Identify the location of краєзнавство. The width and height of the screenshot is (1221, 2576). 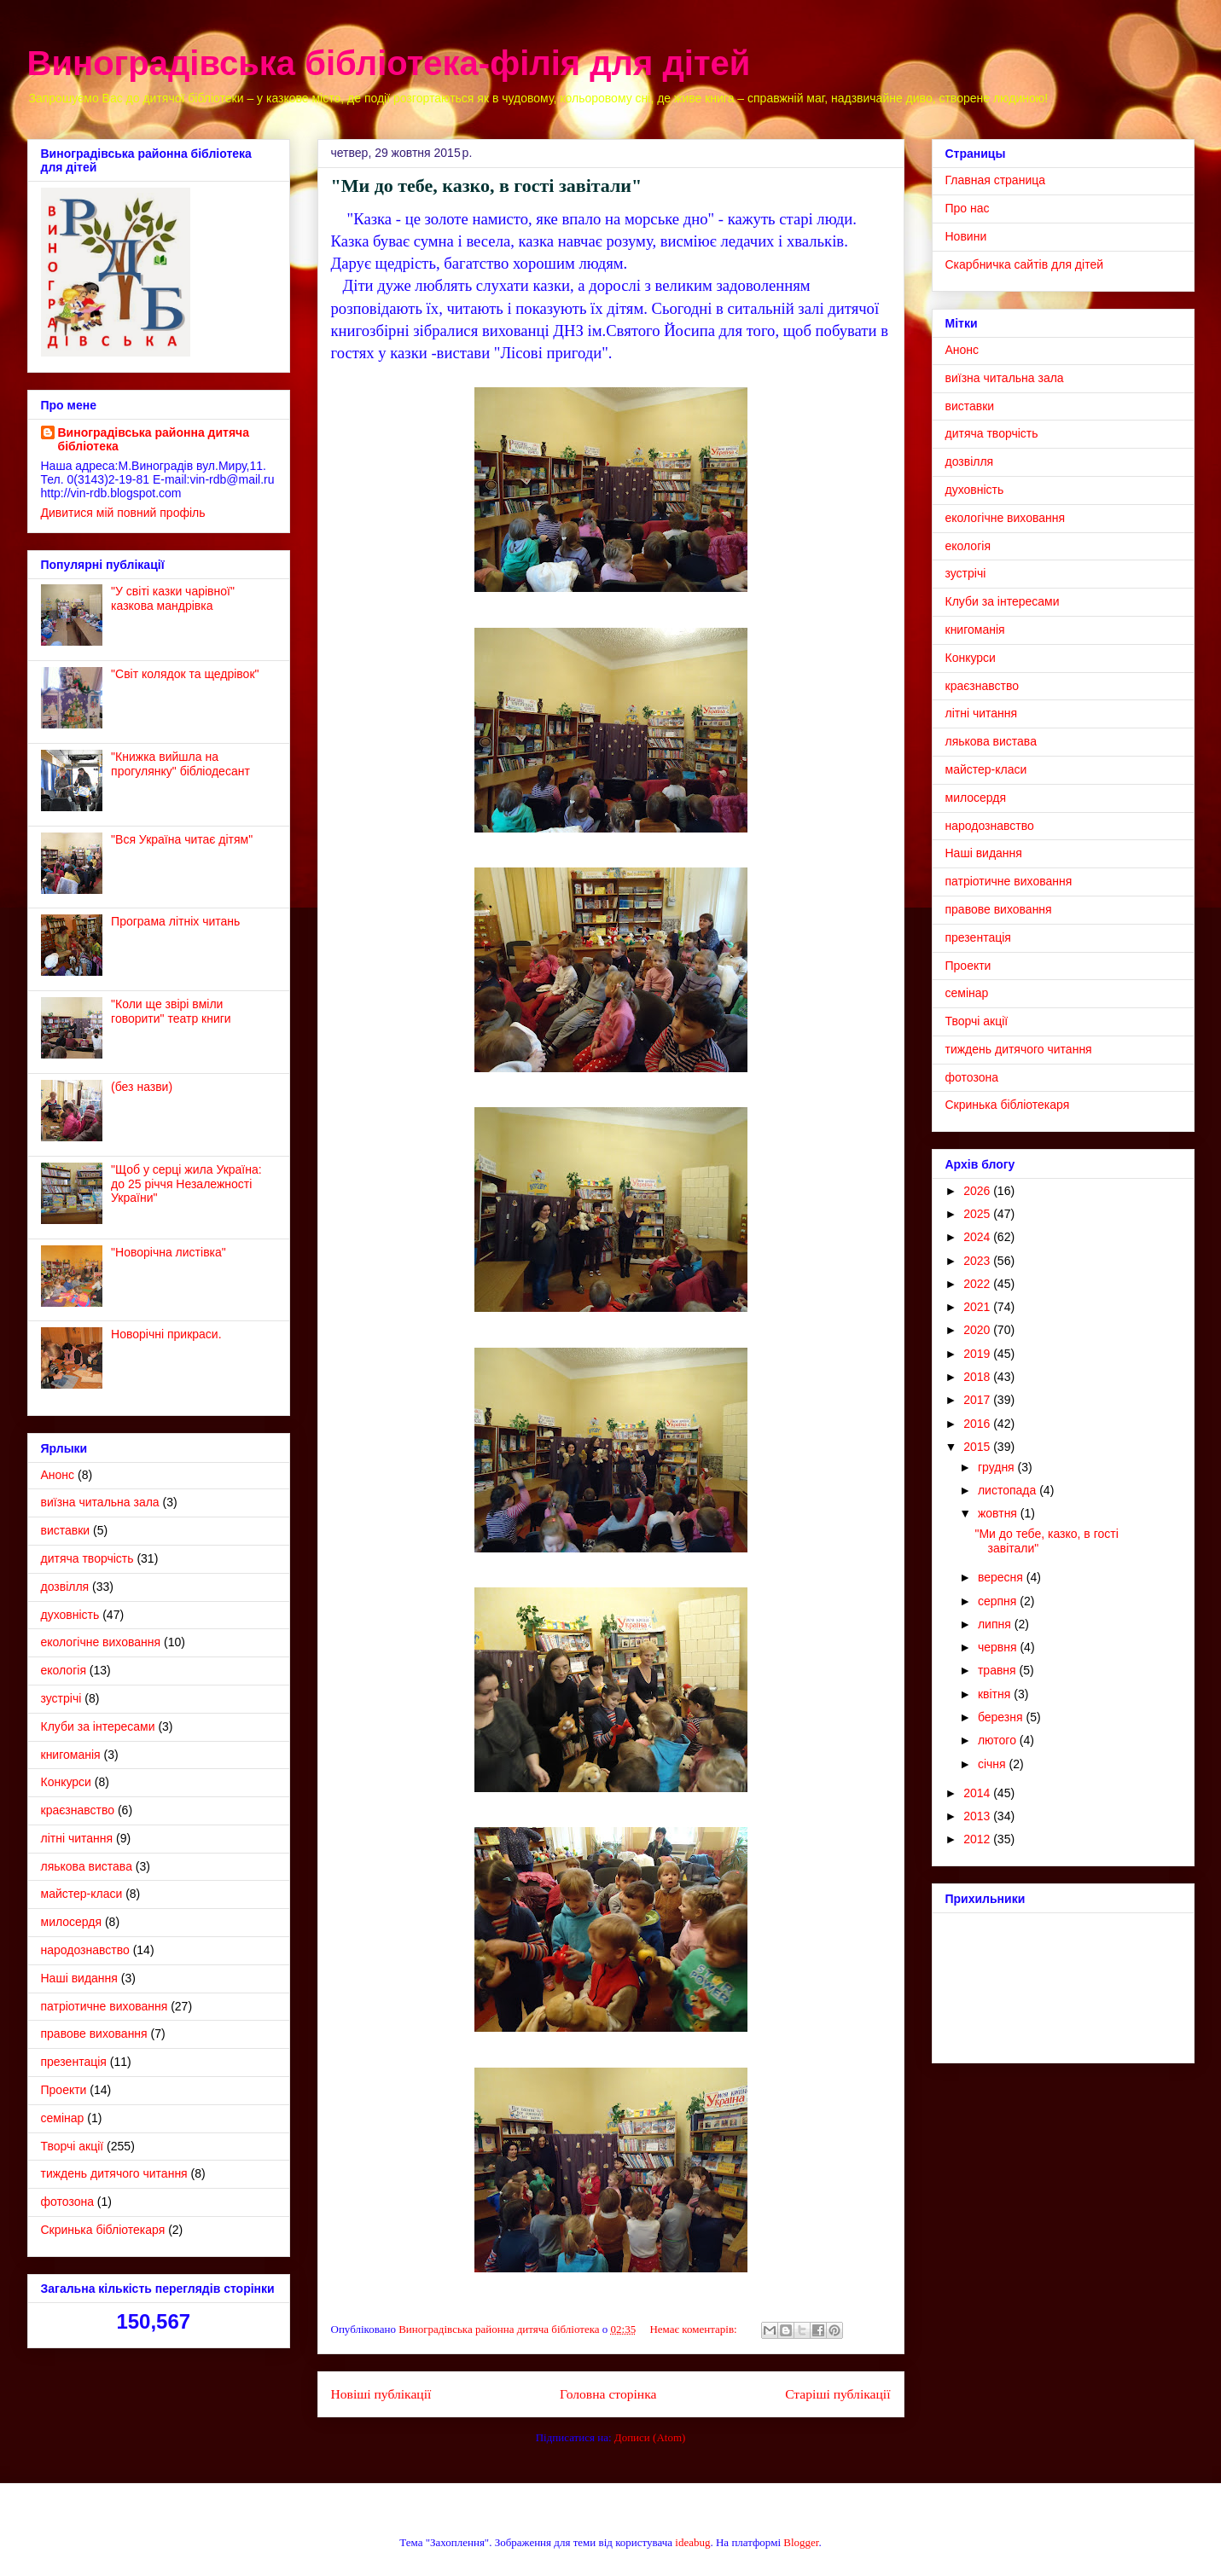
(78, 1810).